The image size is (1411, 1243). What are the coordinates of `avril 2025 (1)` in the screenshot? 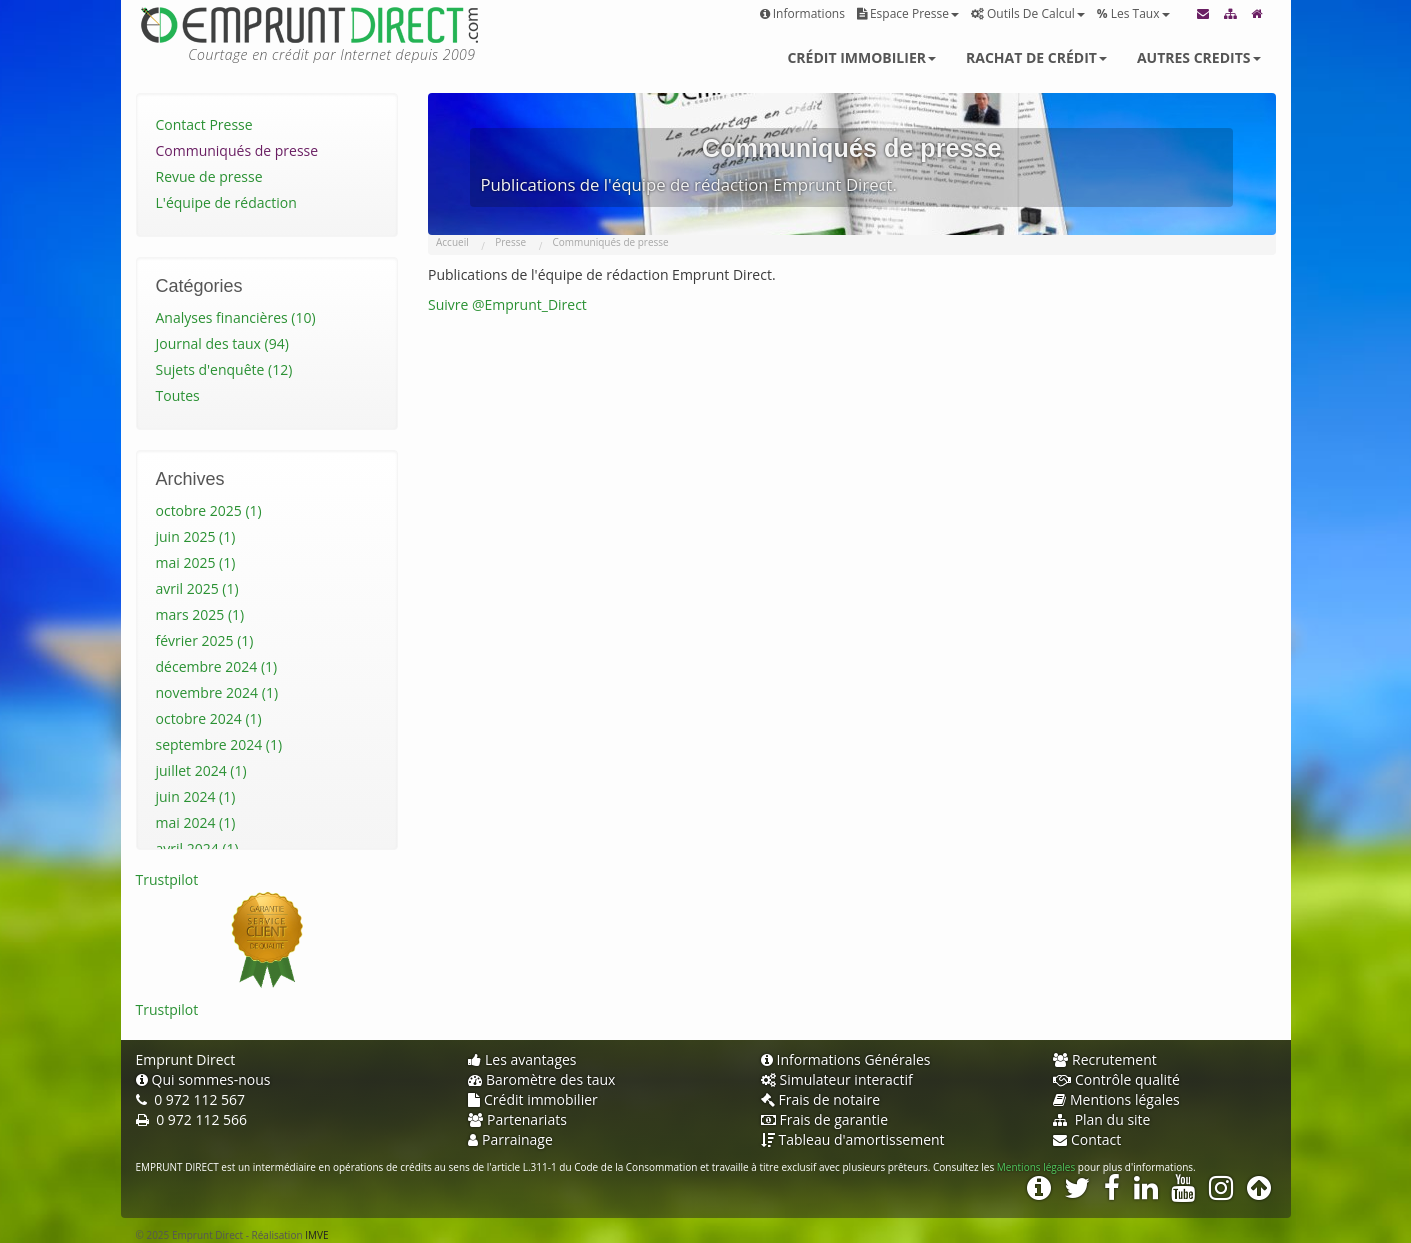 It's located at (197, 588).